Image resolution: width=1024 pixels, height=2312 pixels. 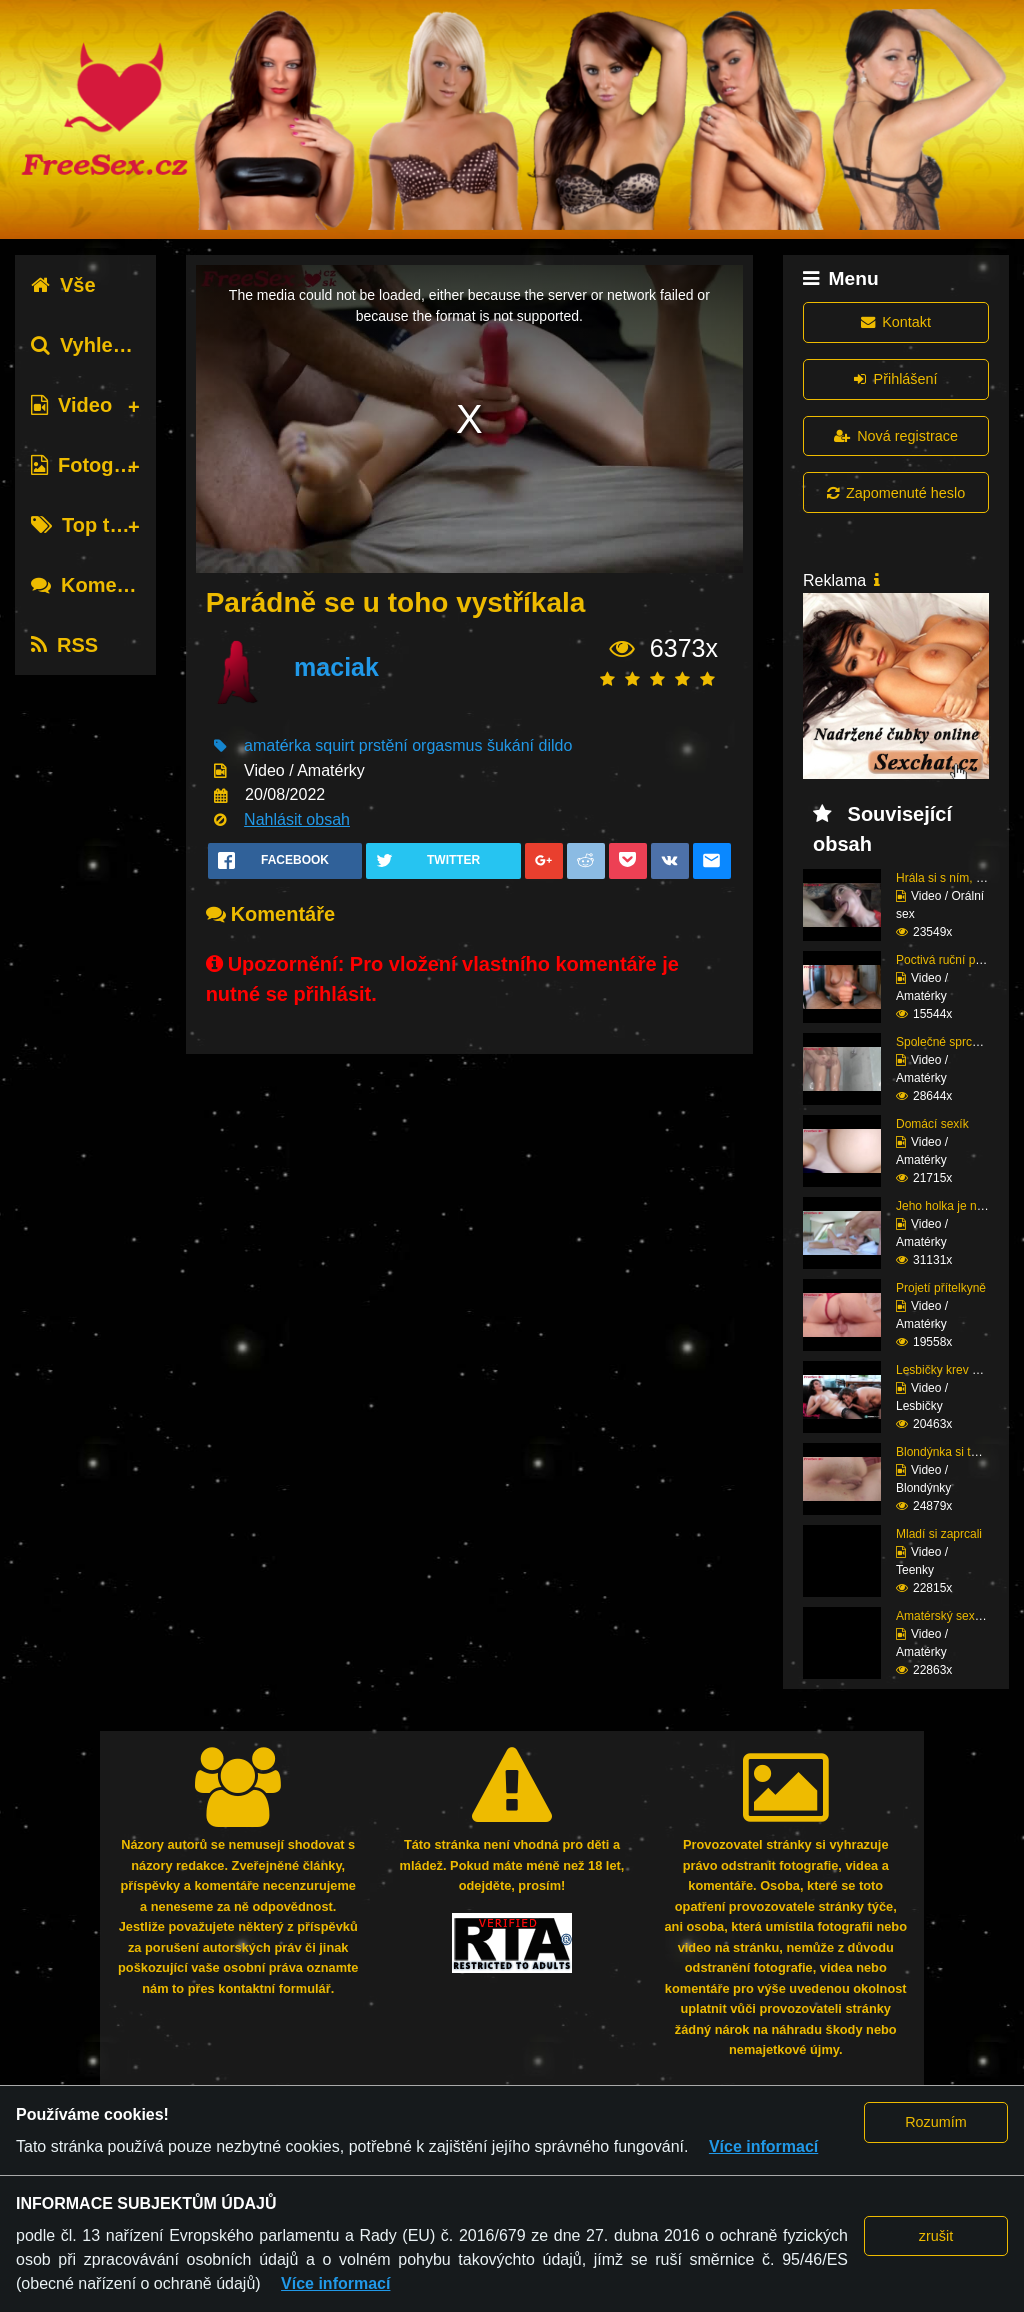 What do you see at coordinates (510, 745) in the screenshot?
I see `šukání` at bounding box center [510, 745].